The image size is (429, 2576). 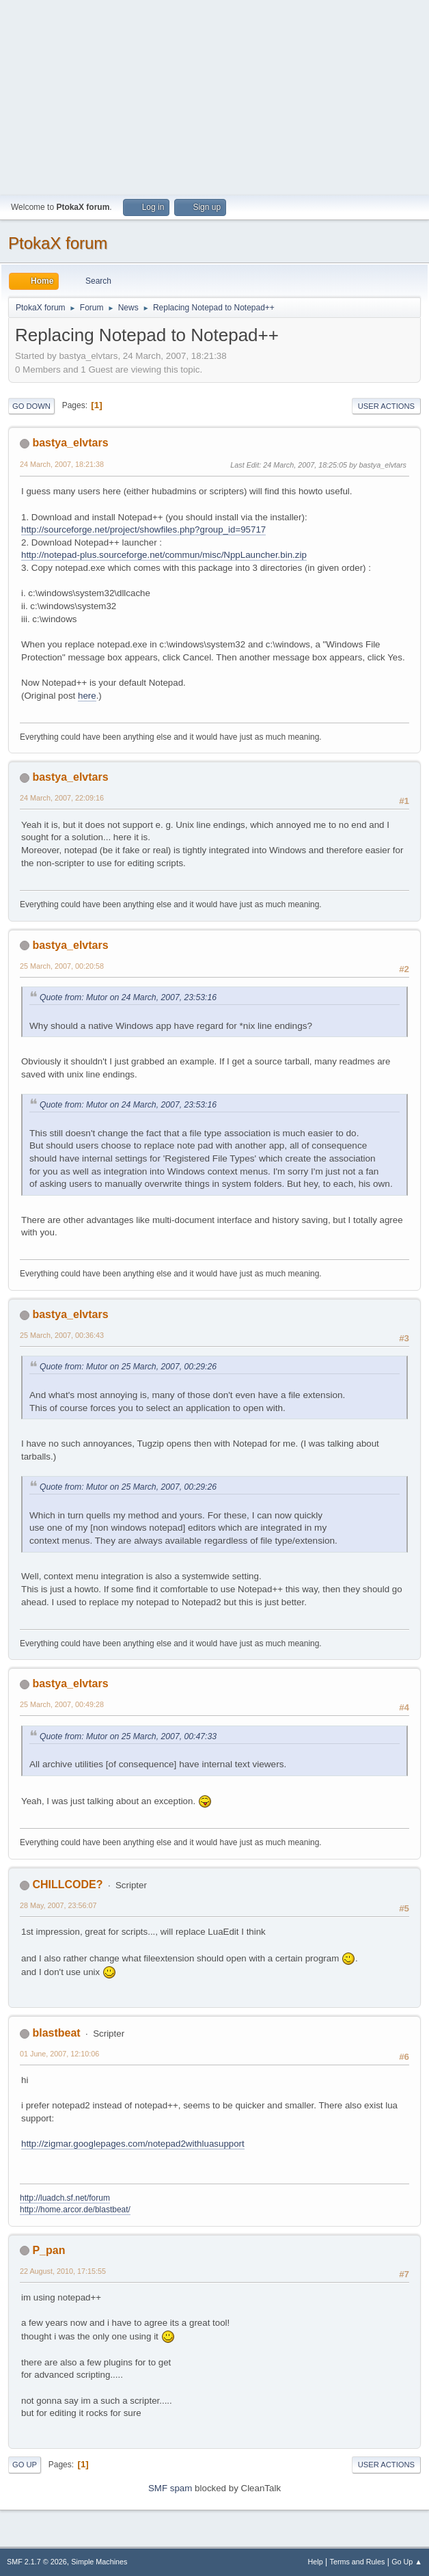 What do you see at coordinates (143, 529) in the screenshot?
I see `http://sourceforge.net/project/showfiles.php?group_id=95717` at bounding box center [143, 529].